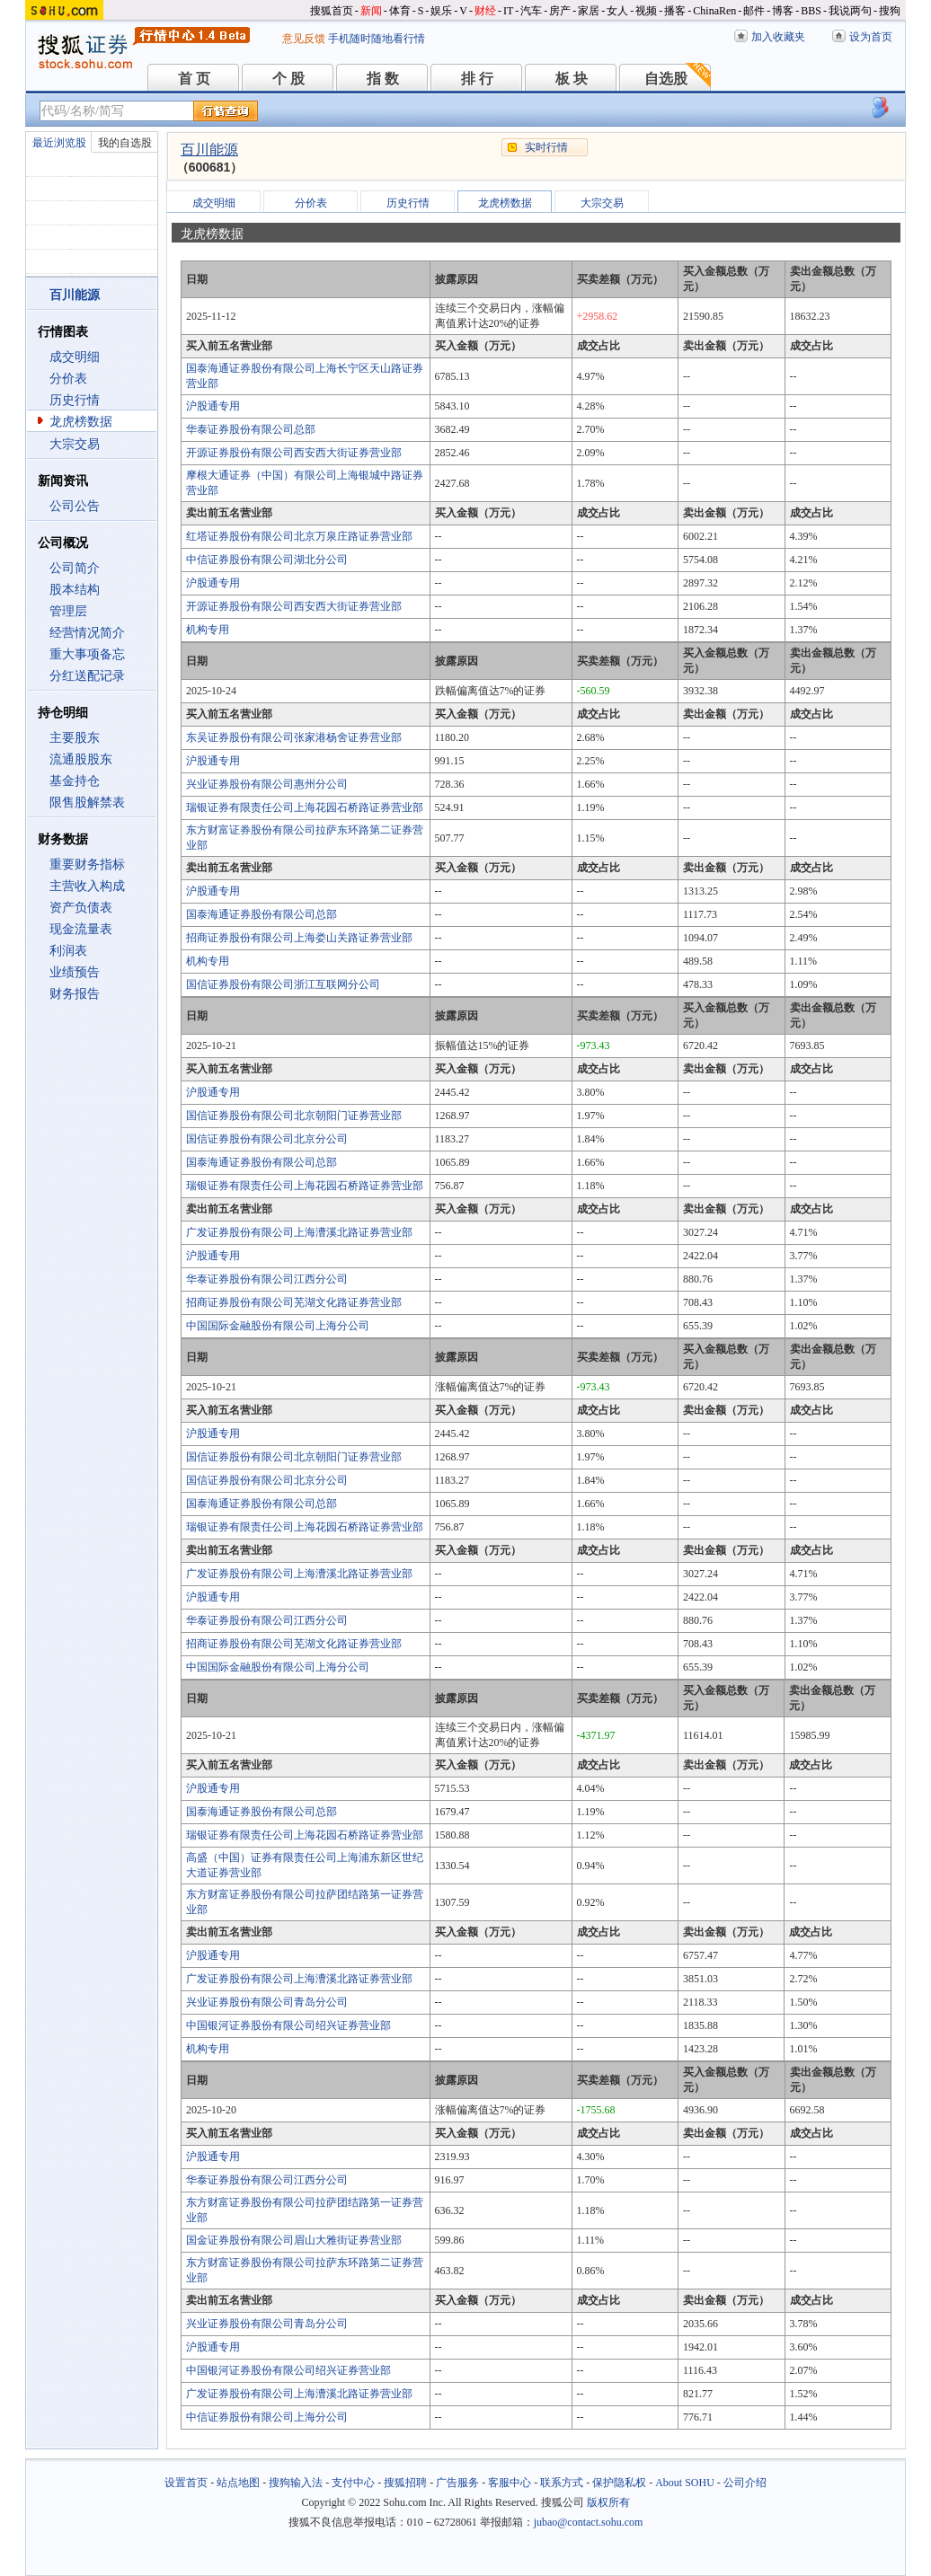 The height and width of the screenshot is (2576, 931). Describe the element at coordinates (588, 10) in the screenshot. I see `家居` at that location.